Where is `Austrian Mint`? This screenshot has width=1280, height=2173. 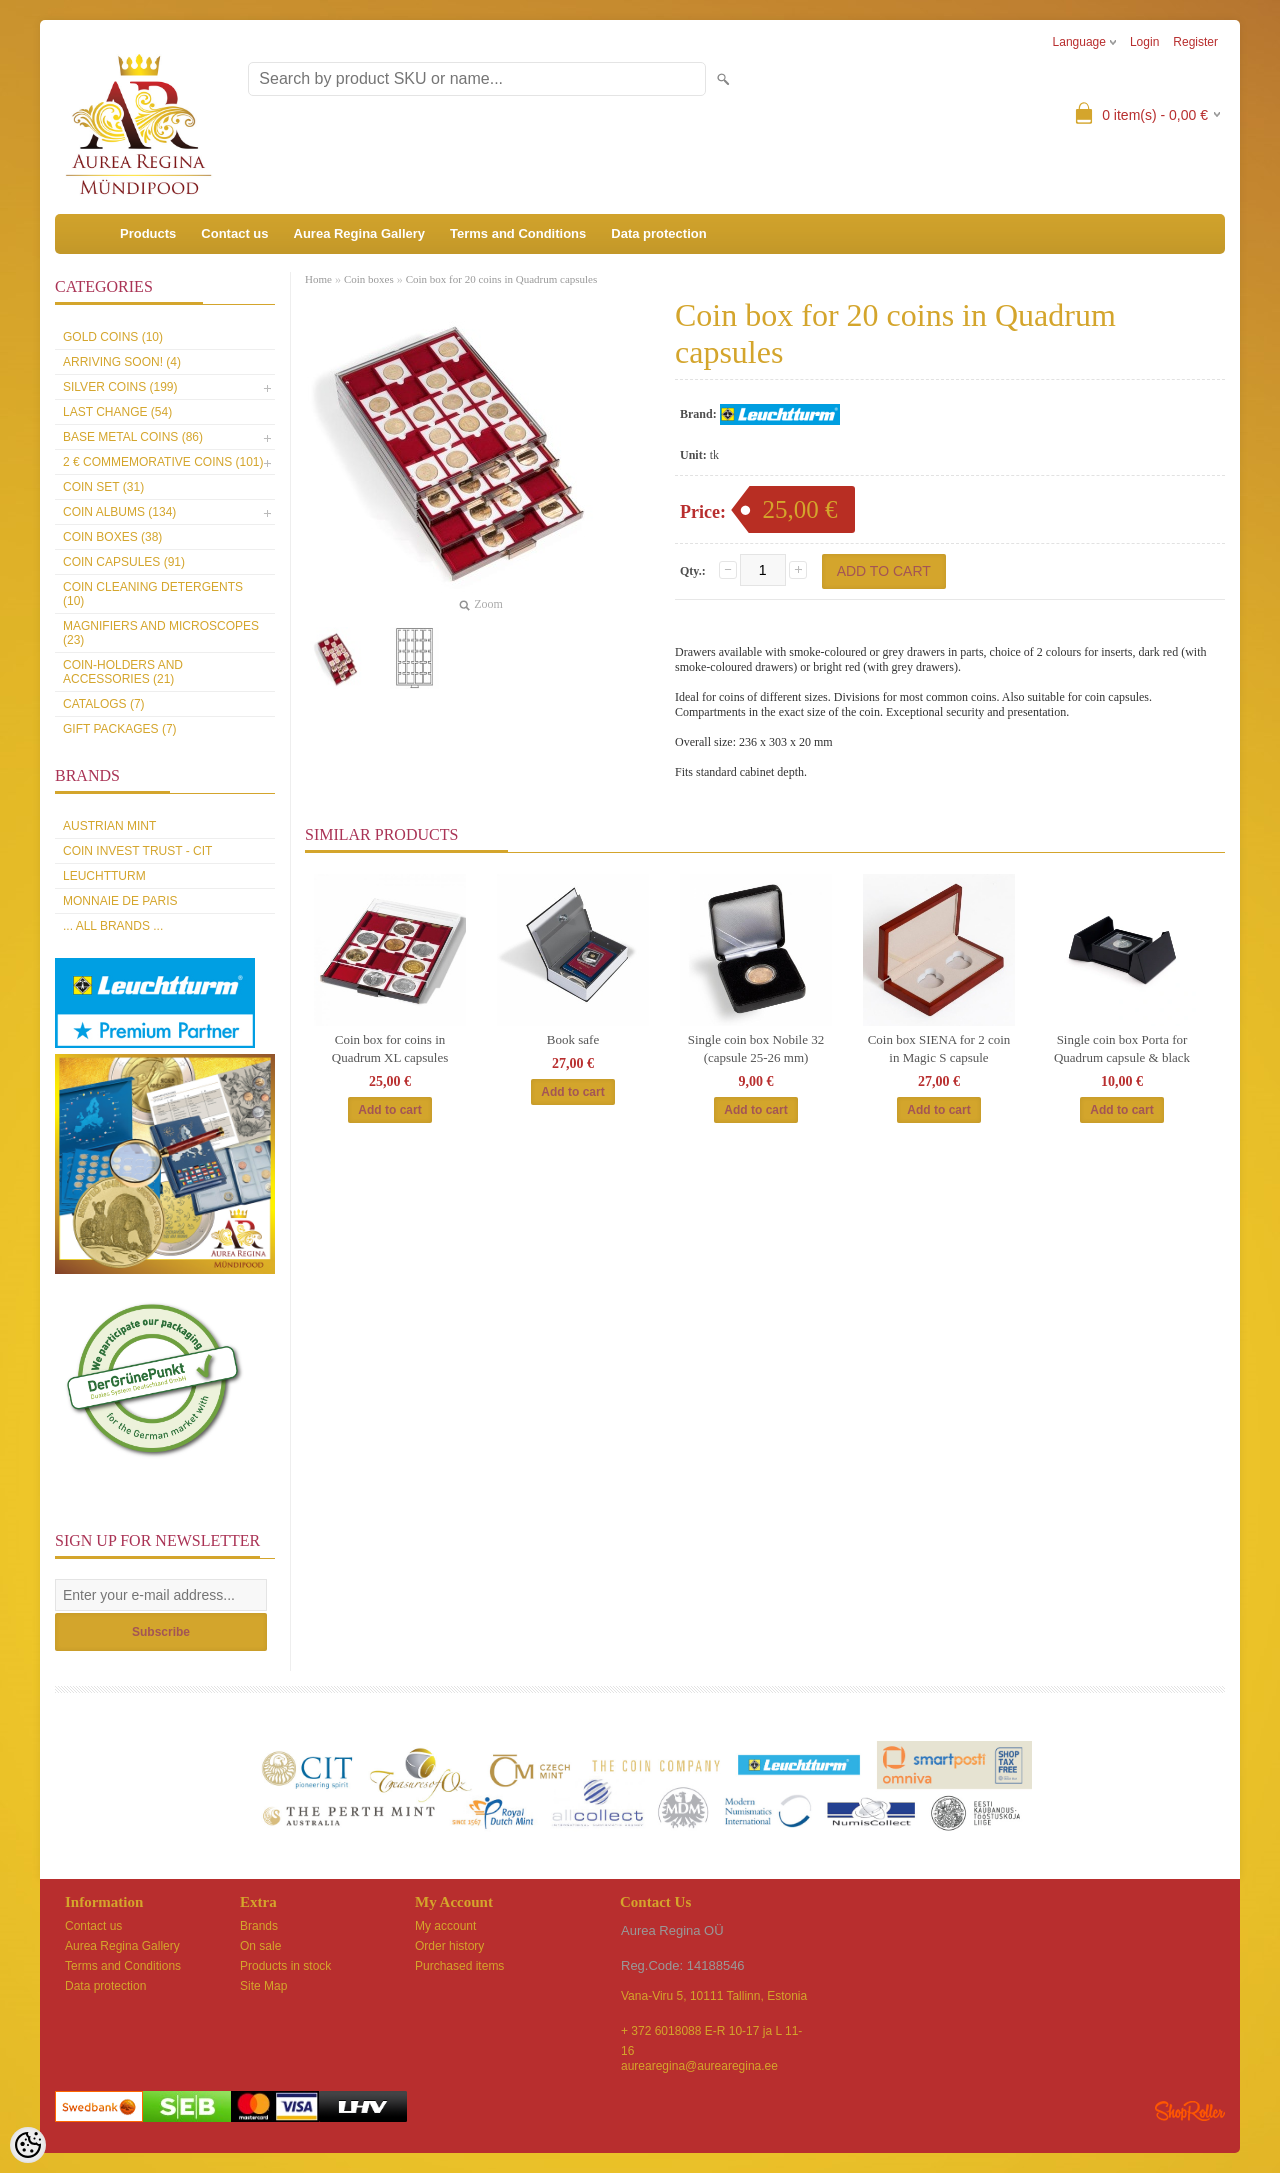
Austrian Mint is located at coordinates (109, 826).